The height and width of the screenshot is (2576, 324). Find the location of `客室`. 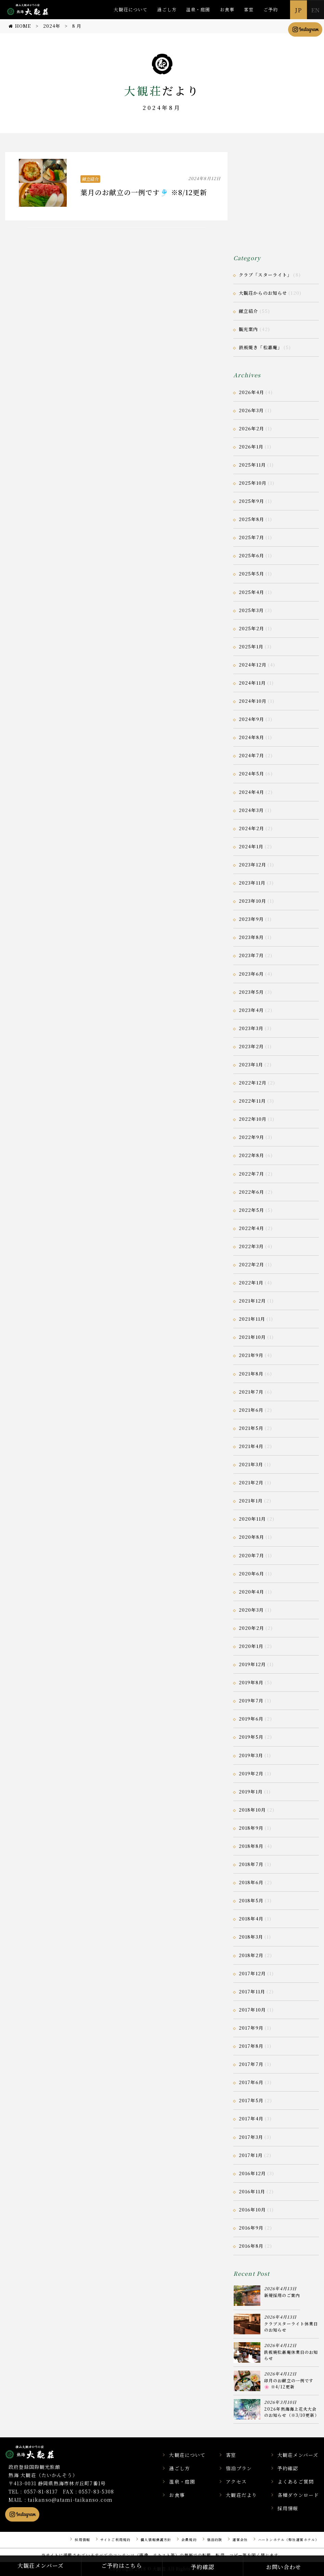

客室 is located at coordinates (249, 9).